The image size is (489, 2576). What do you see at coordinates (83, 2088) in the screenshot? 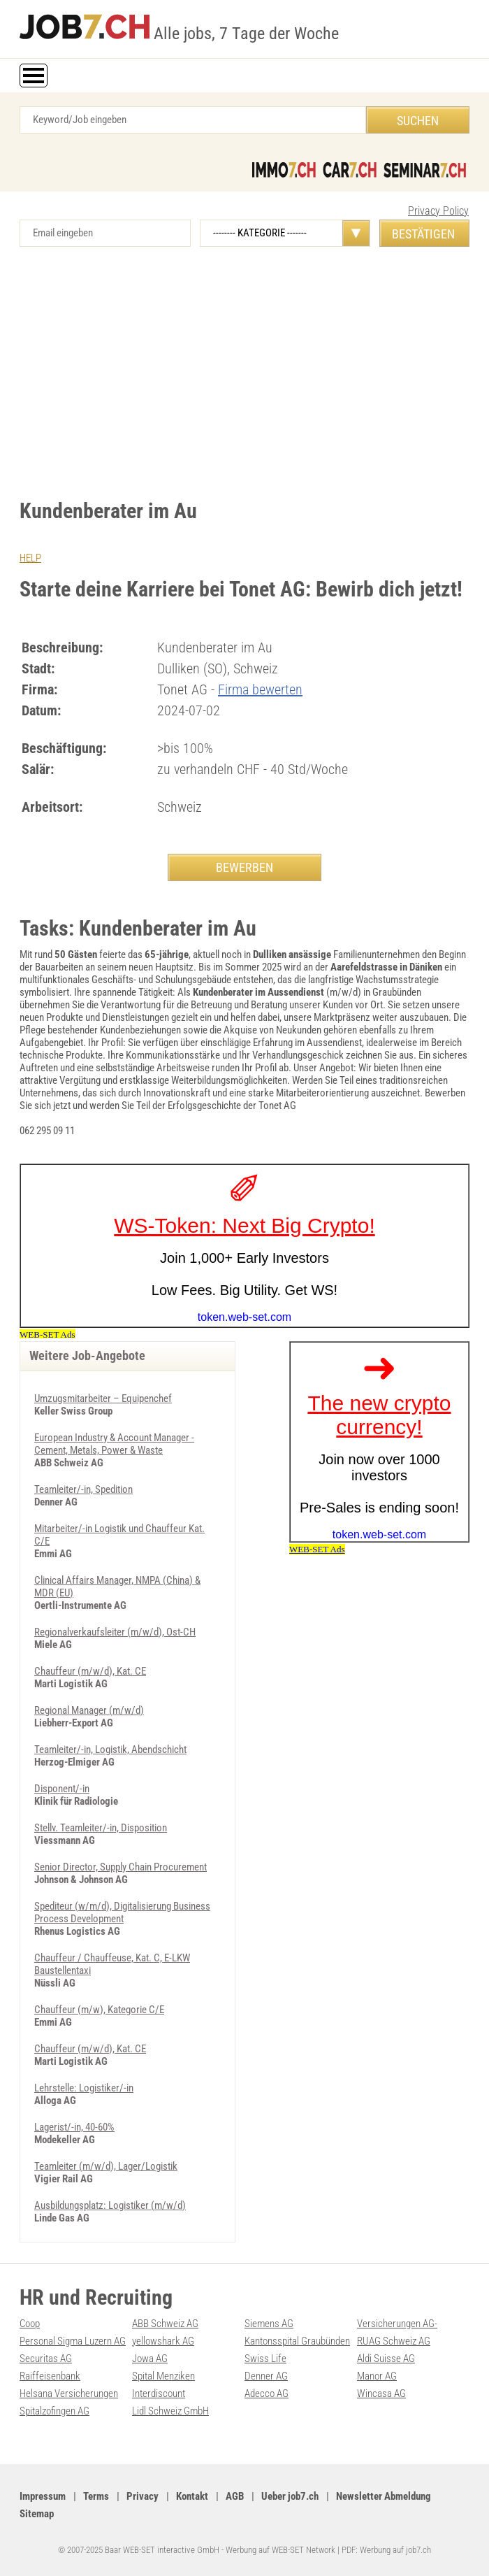
I see `Lehrstelle: Logistiker/-in` at bounding box center [83, 2088].